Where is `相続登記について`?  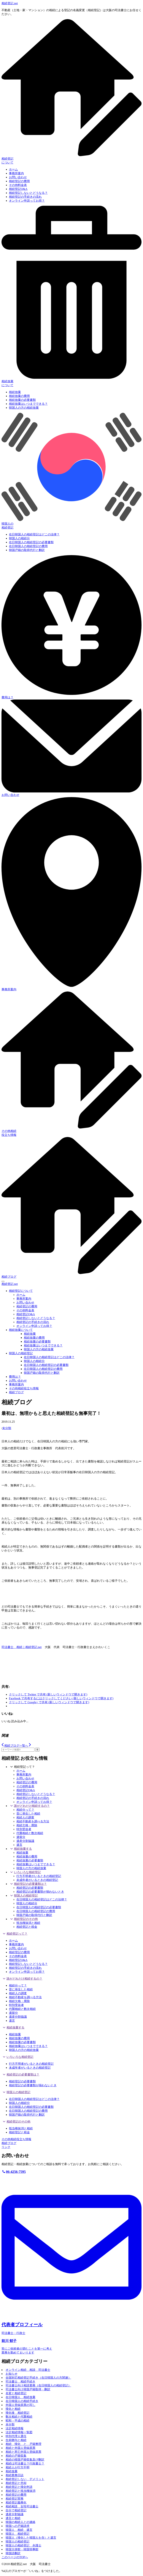
相続登記について is located at coordinates (21, 1290).